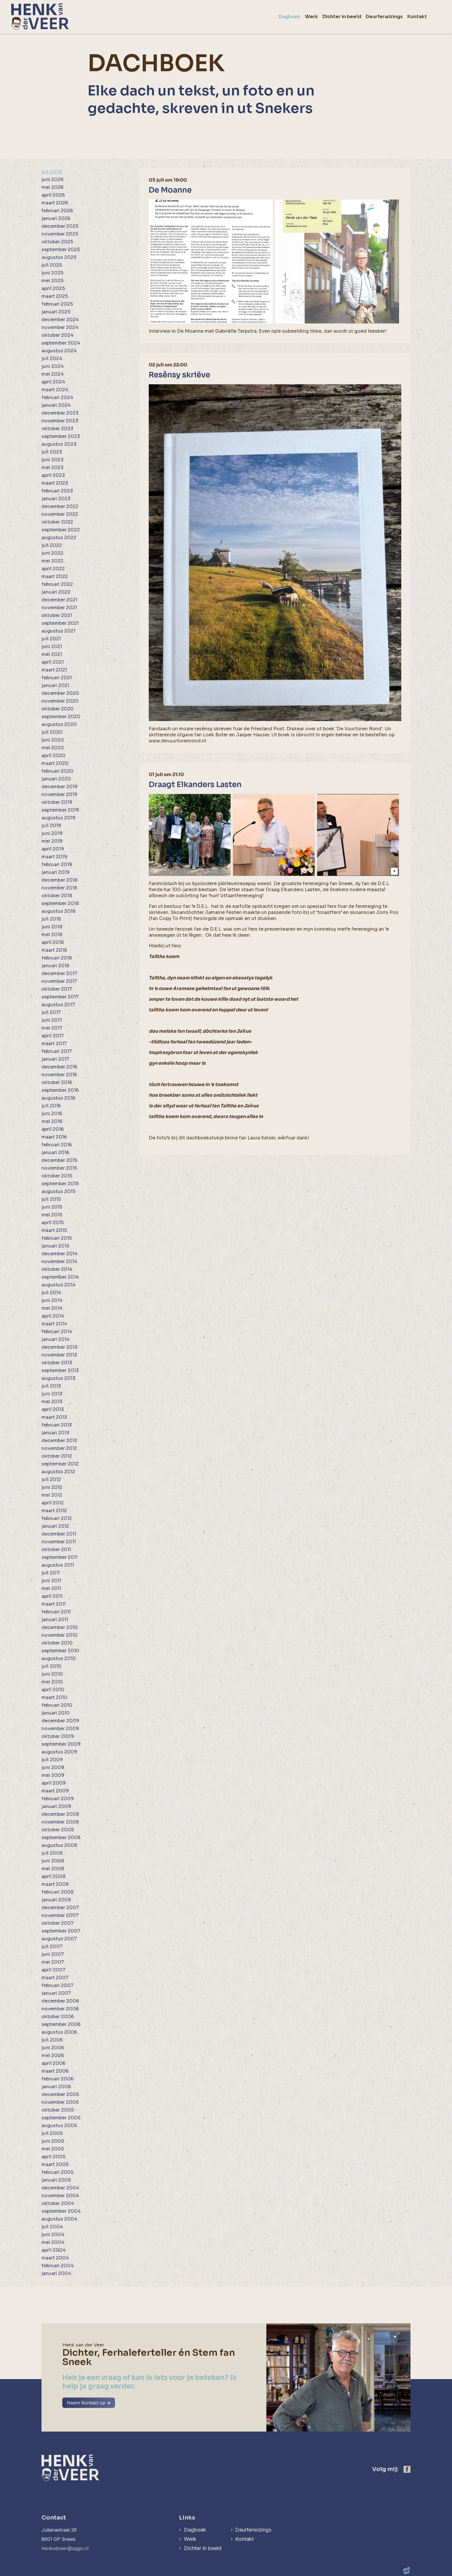 This screenshot has height=2576, width=452. Describe the element at coordinates (54, 1324) in the screenshot. I see `maart 2014` at that location.